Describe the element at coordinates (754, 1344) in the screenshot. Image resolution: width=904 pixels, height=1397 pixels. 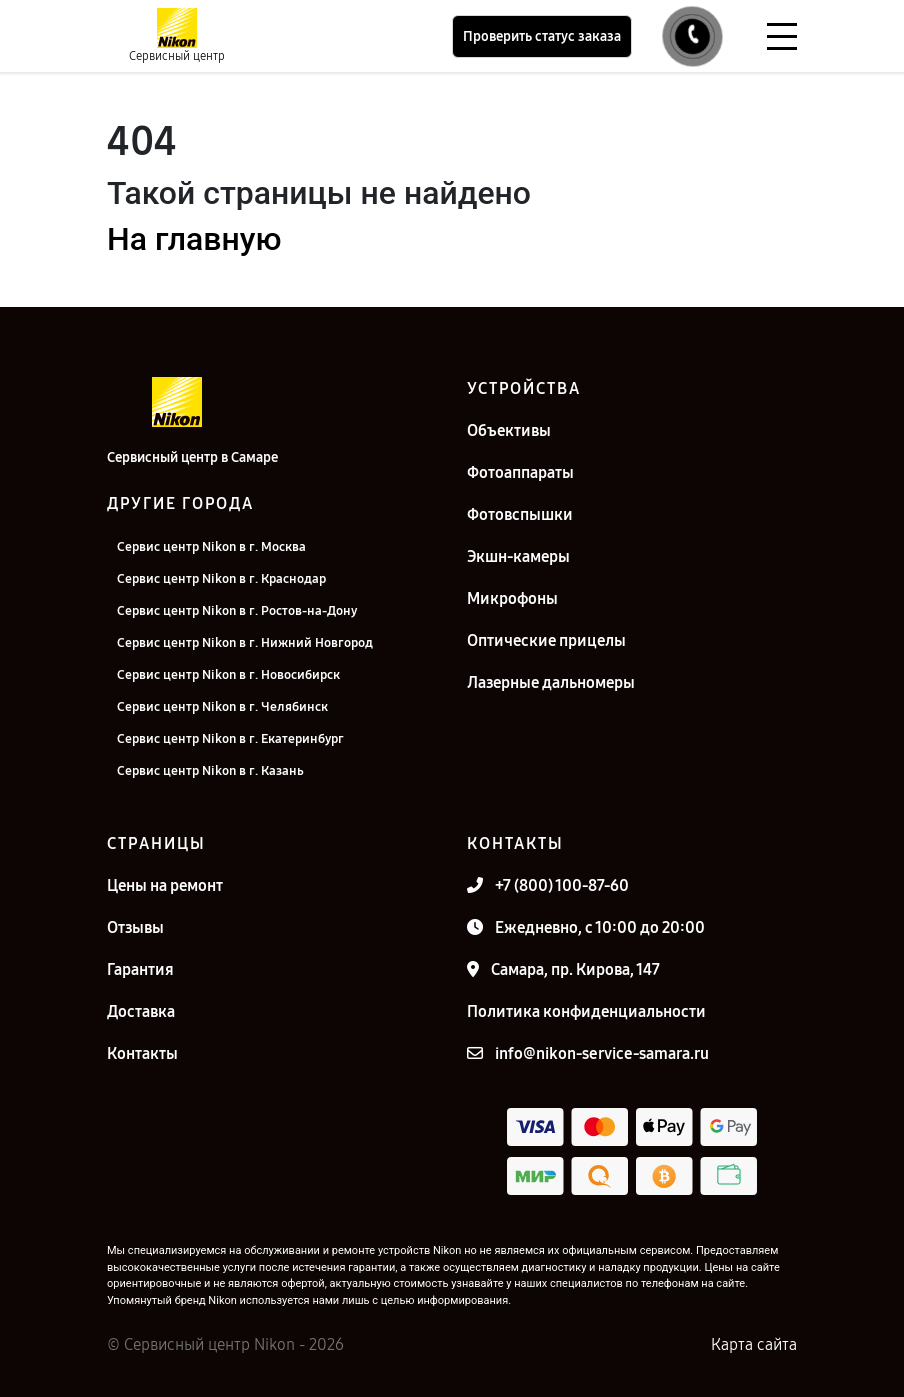
I see `Карта сайта` at that location.